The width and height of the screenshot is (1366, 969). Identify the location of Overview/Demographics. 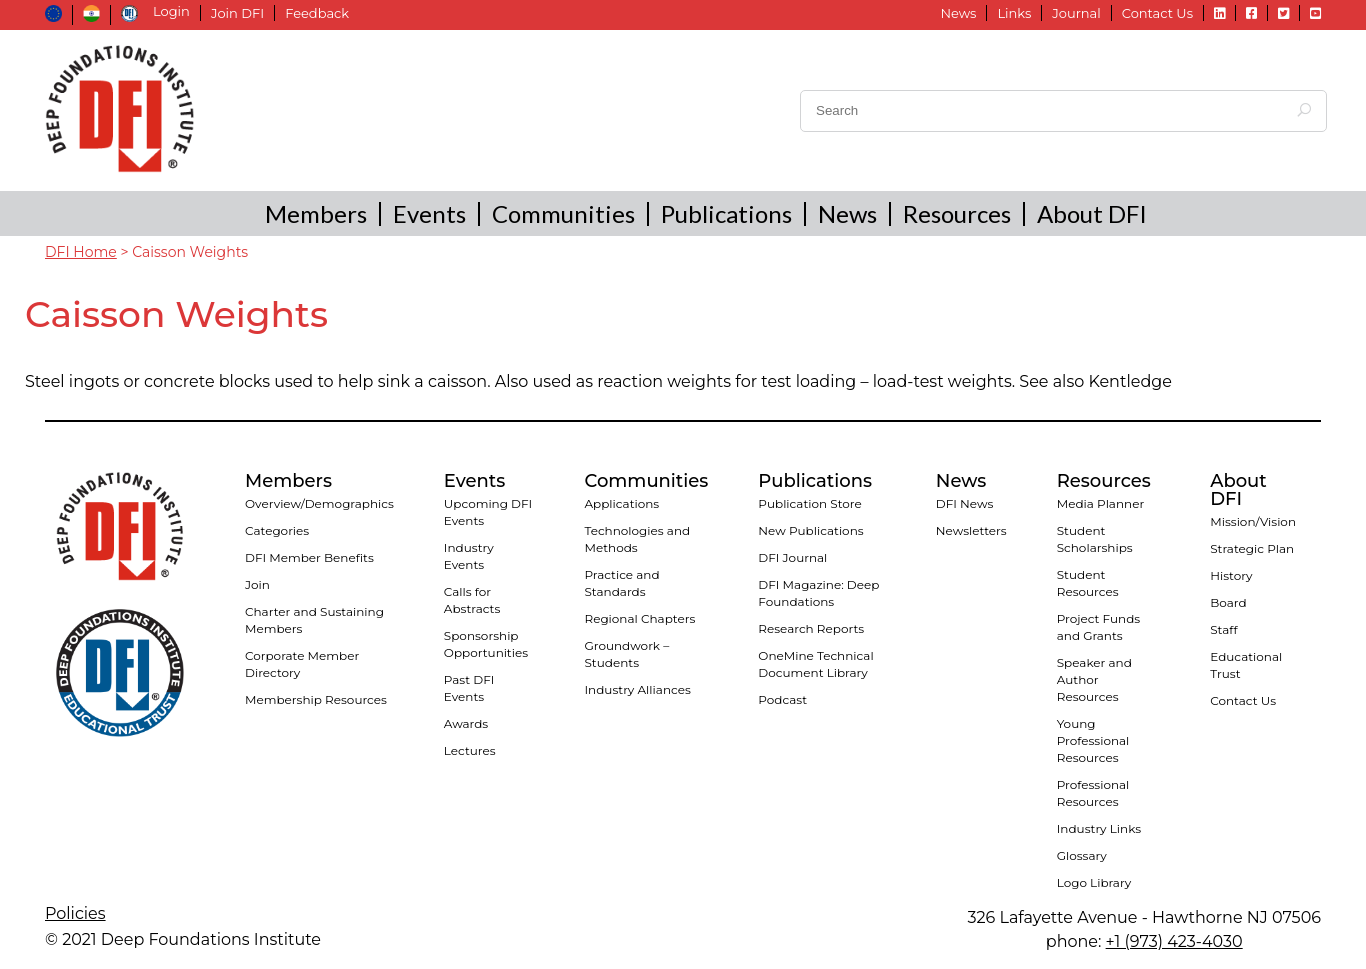
(319, 503).